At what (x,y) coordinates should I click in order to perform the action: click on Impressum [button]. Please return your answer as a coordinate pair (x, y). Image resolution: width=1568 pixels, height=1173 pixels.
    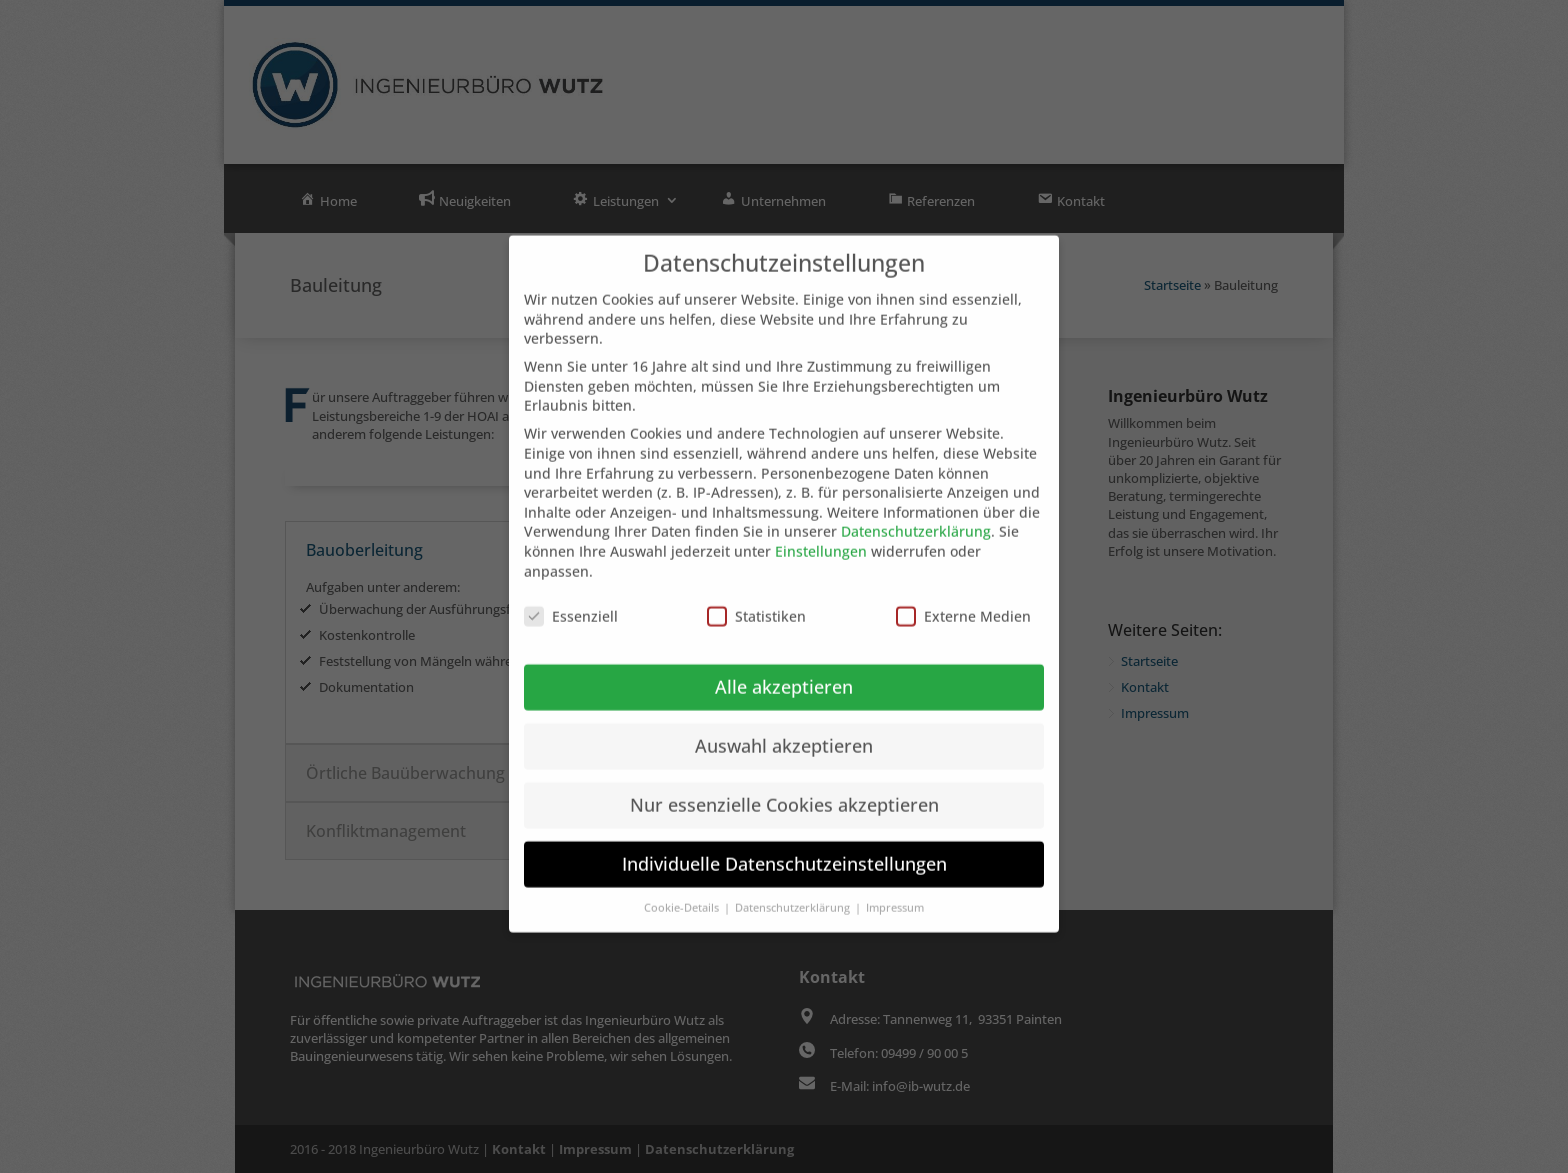
    Looking at the image, I should click on (895, 886).